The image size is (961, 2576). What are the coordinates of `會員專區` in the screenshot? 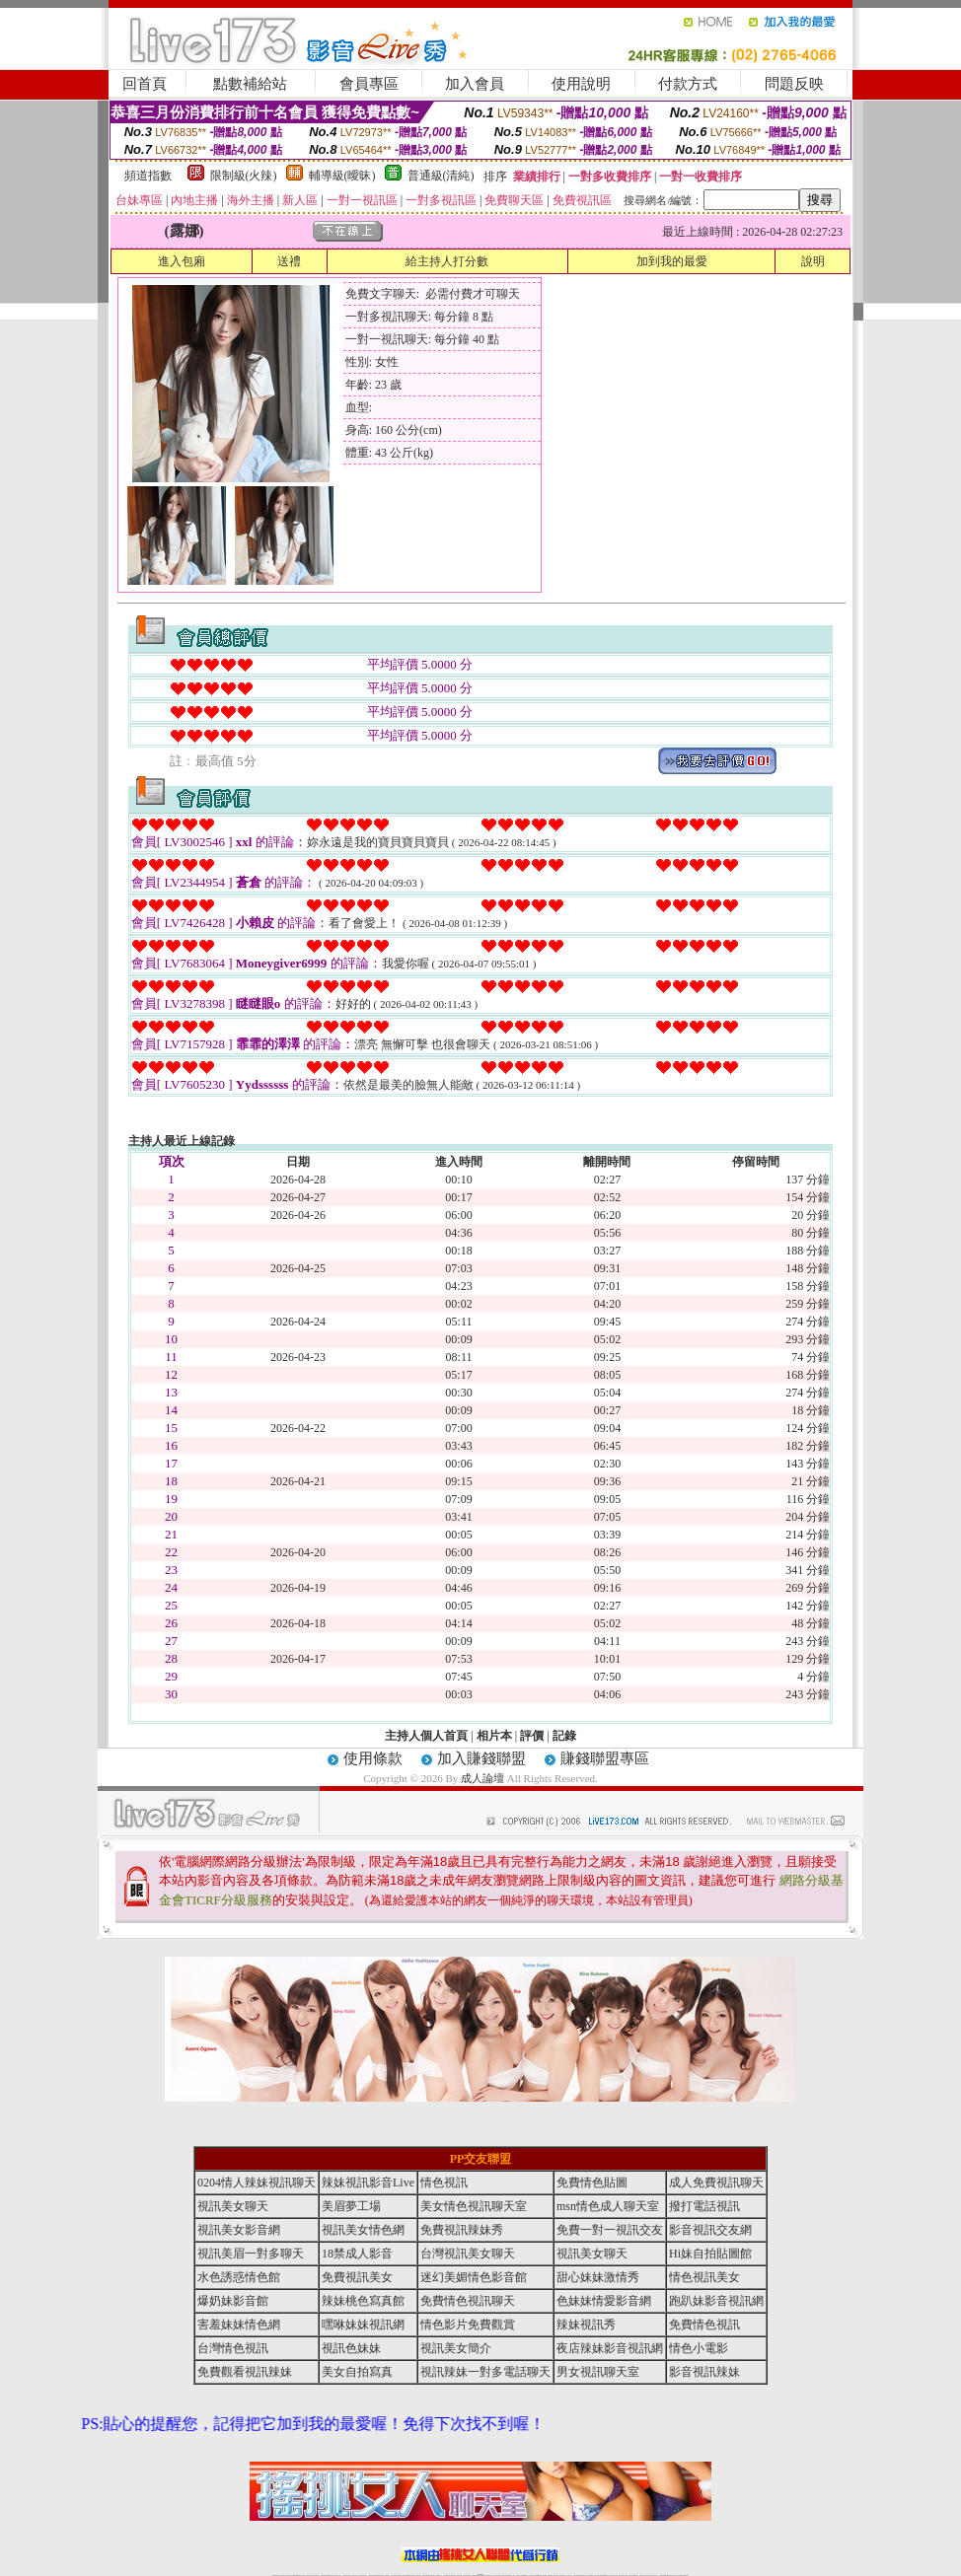 It's located at (369, 84).